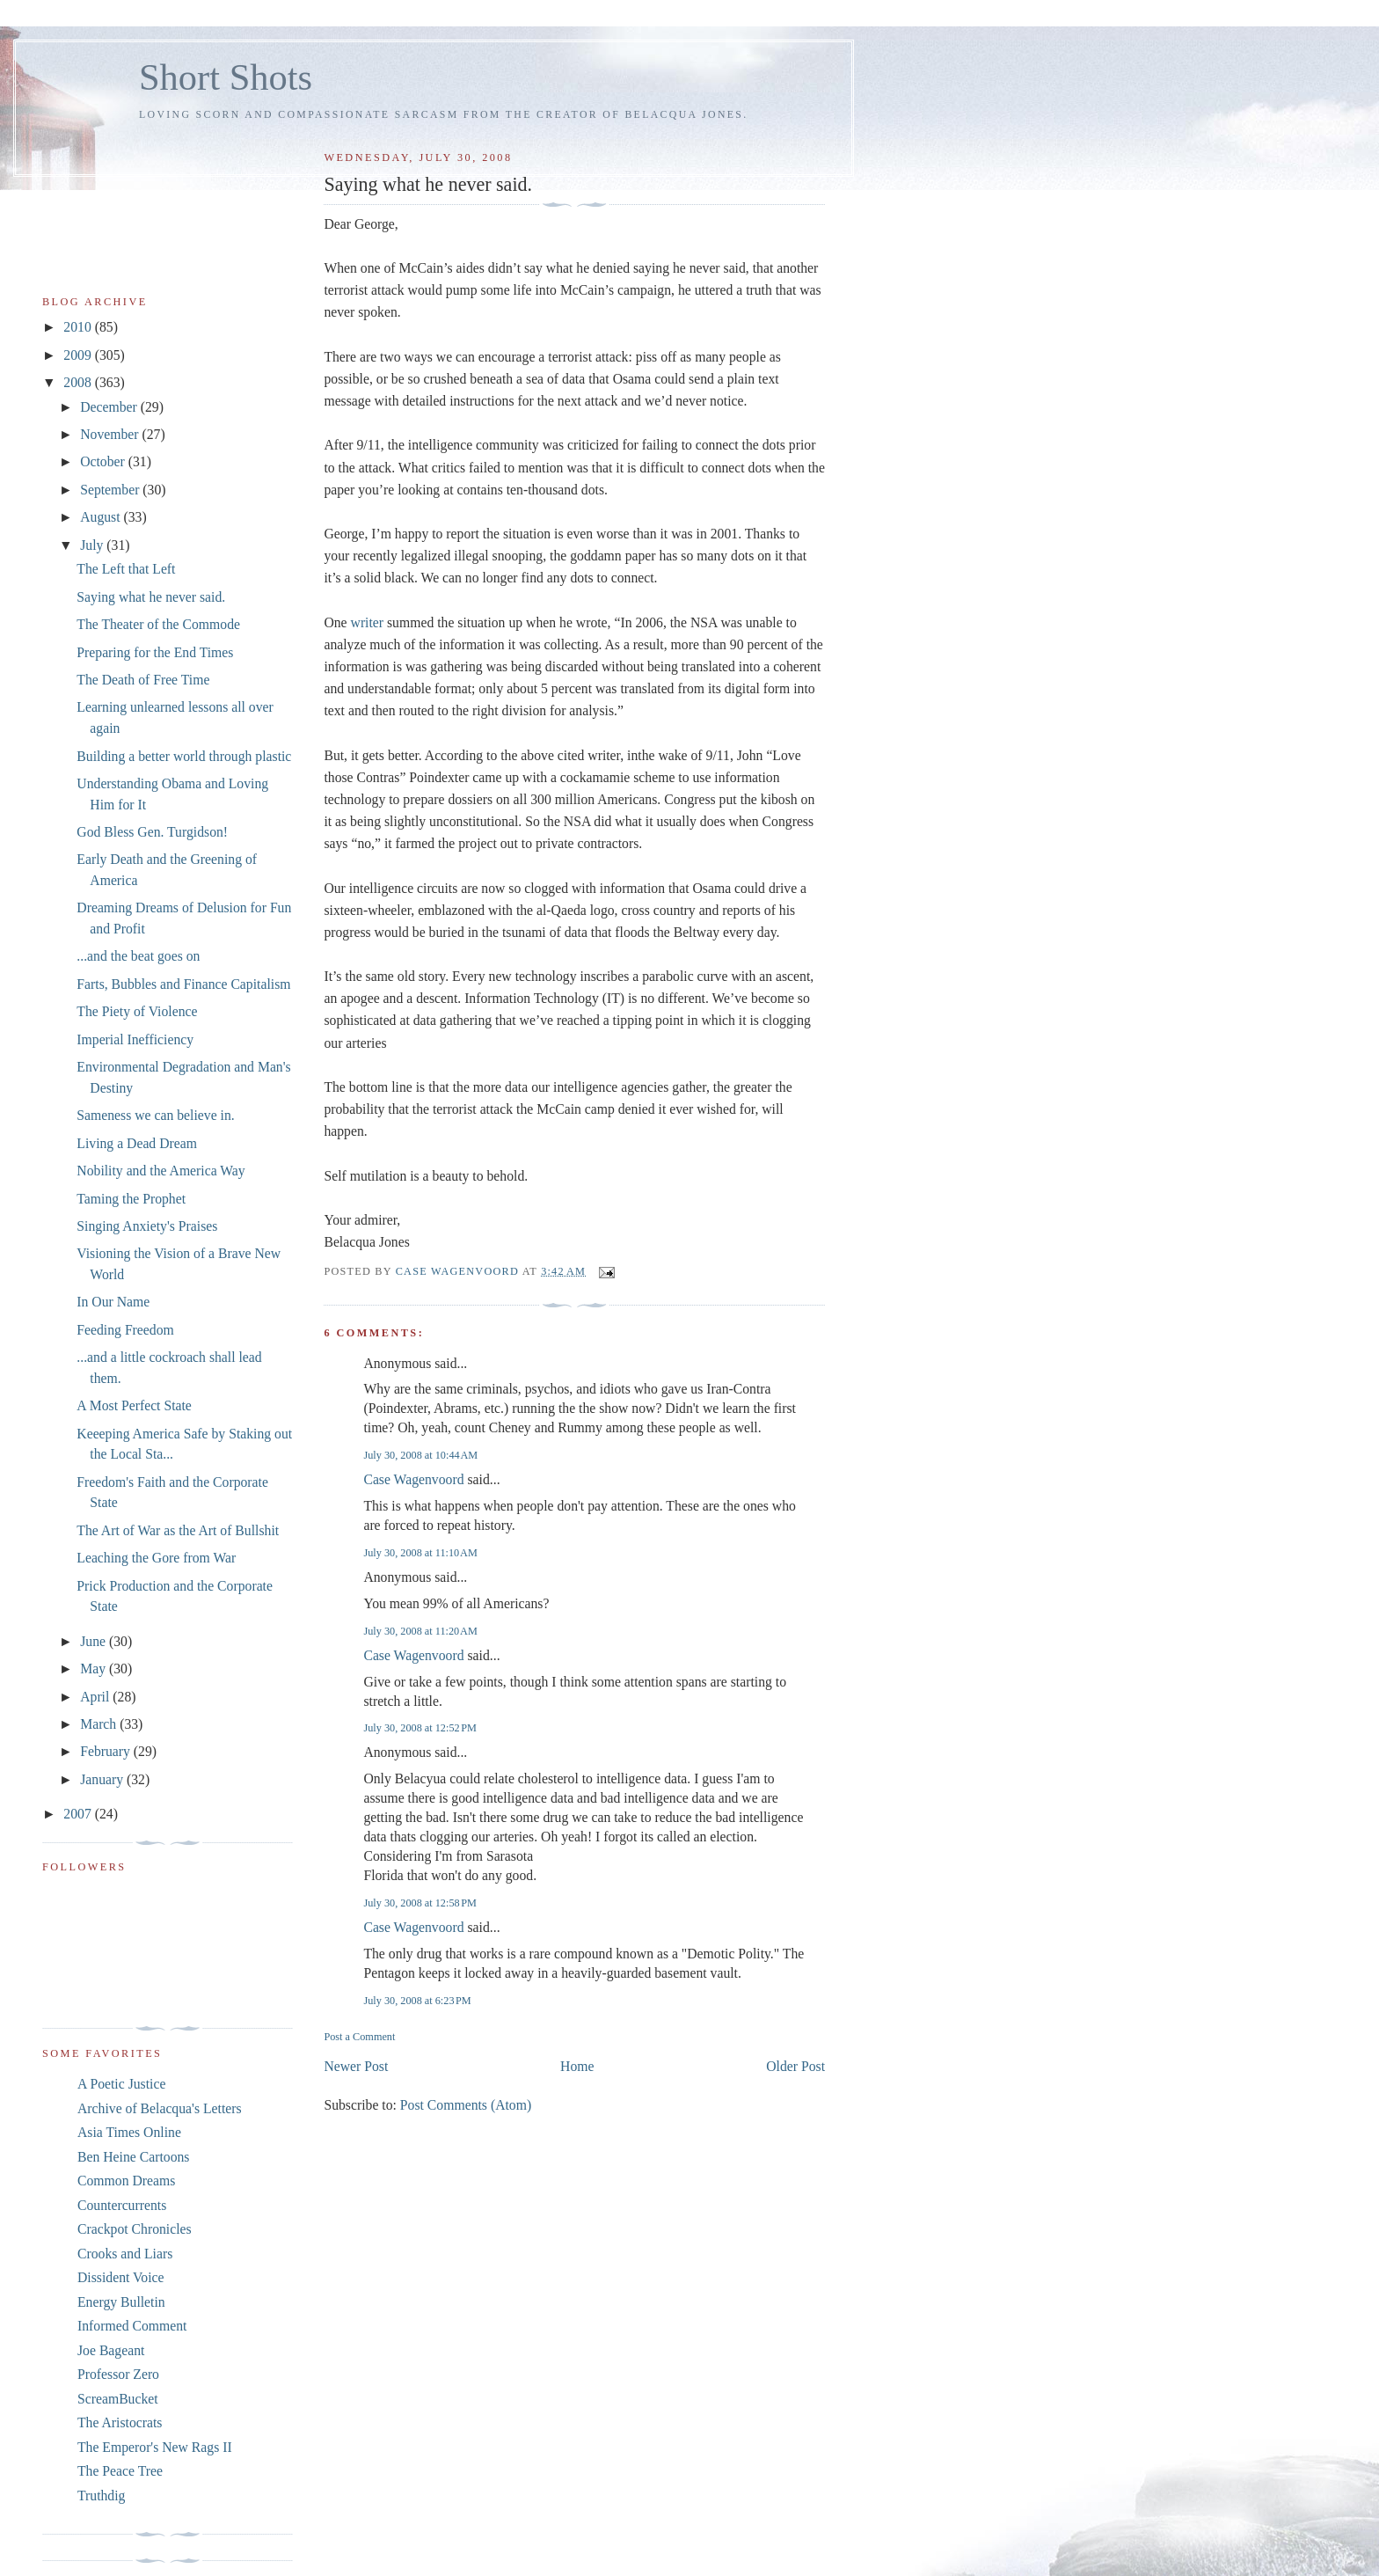 Image resolution: width=1379 pixels, height=2576 pixels. I want to click on The Death of Free Time, so click(143, 679).